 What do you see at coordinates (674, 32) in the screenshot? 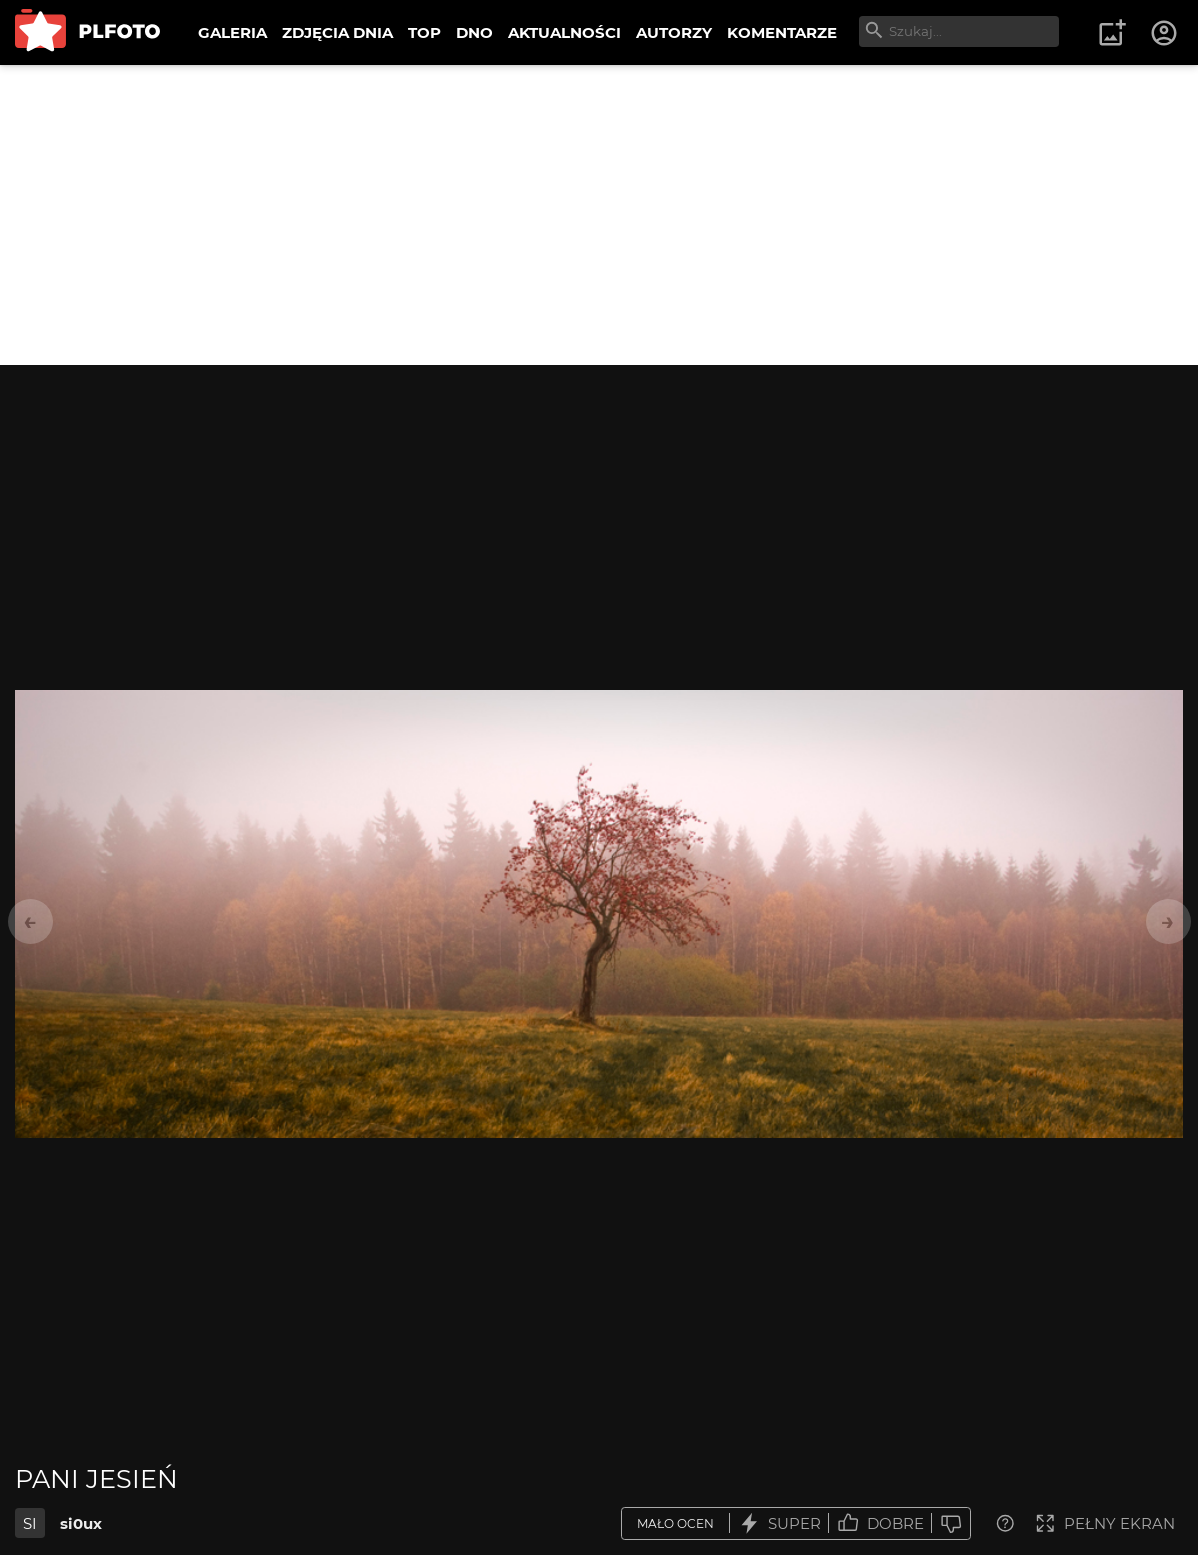
I see `AUTORZY [menuitem]` at bounding box center [674, 32].